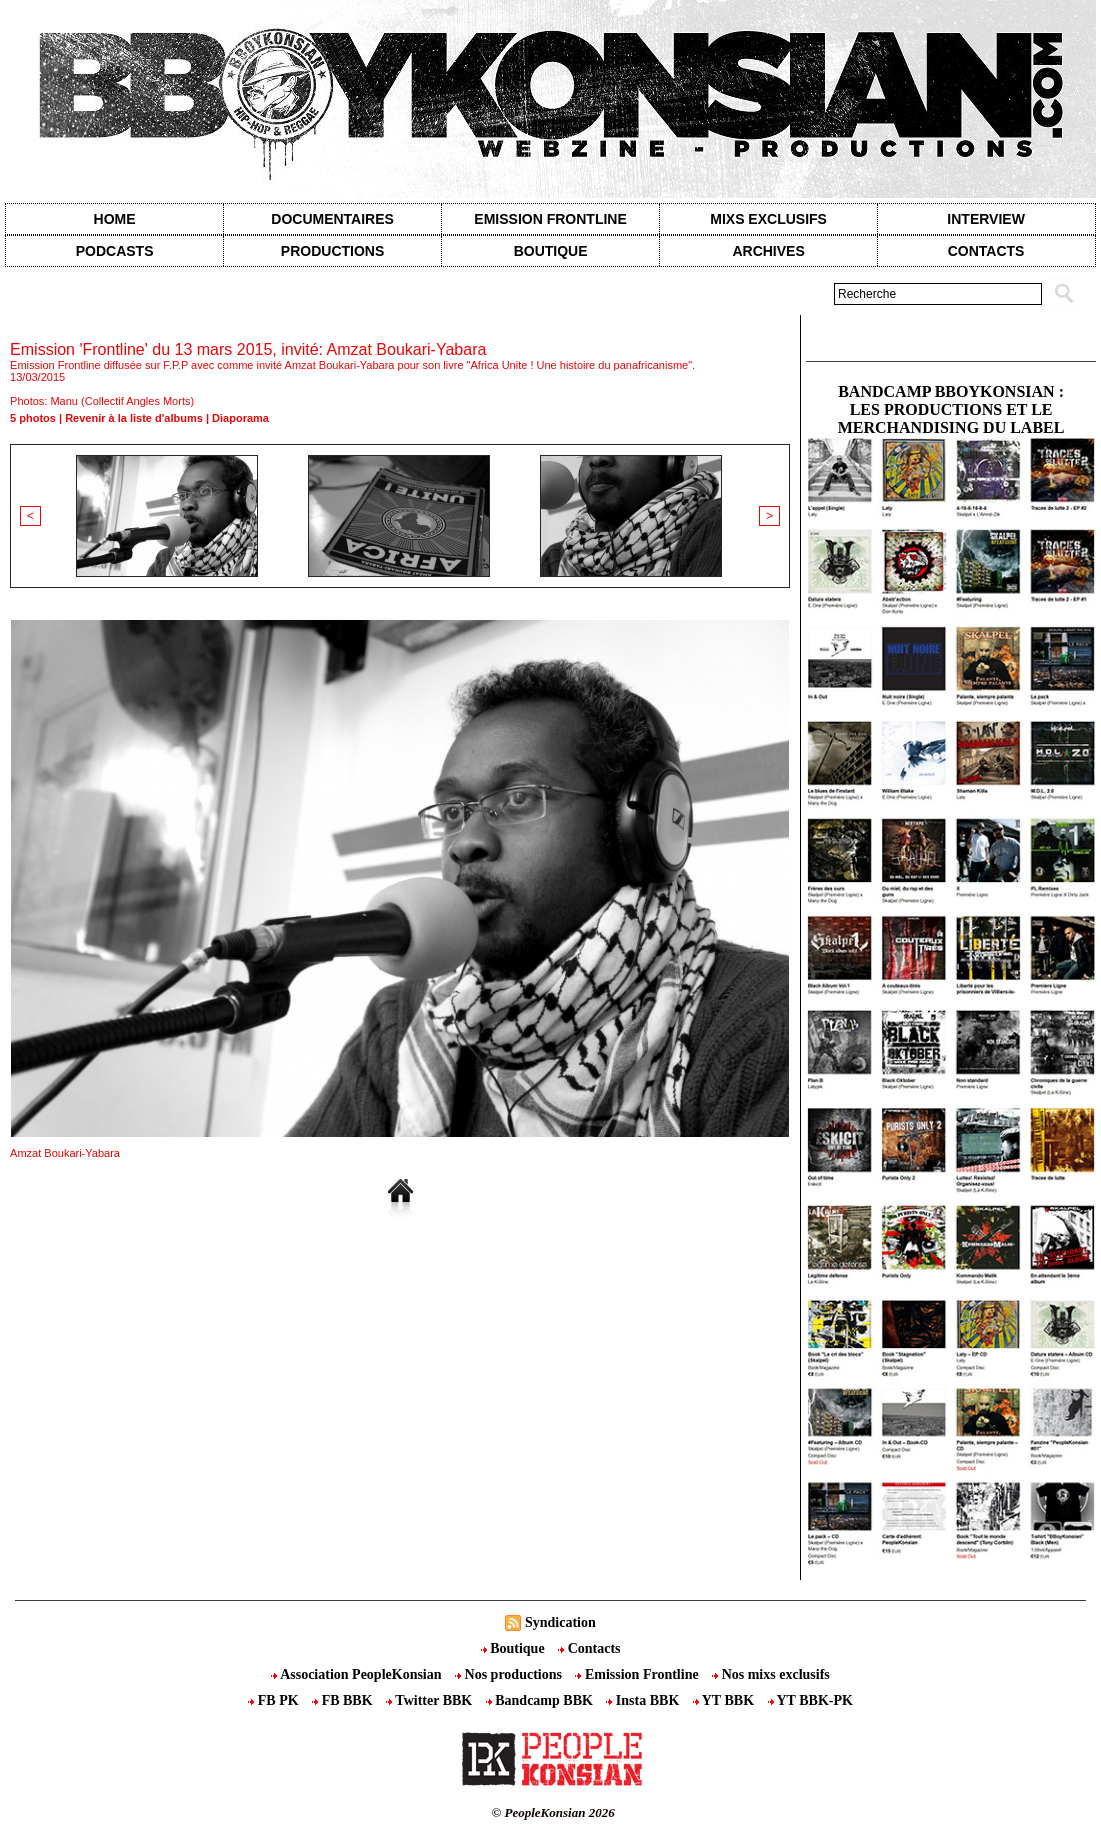 This screenshot has height=1836, width=1101. Describe the element at coordinates (725, 1700) in the screenshot. I see `YT BBK` at that location.